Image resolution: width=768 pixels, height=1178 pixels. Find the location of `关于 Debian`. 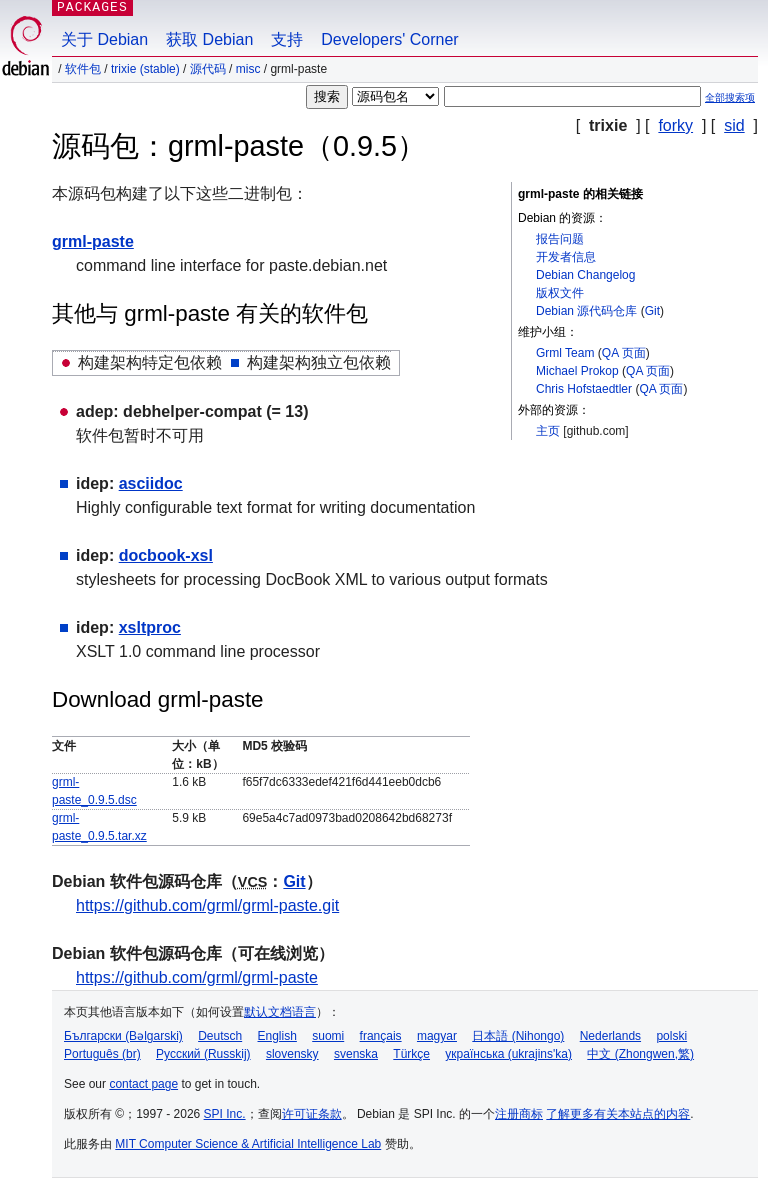

关于 Debian is located at coordinates (104, 39).